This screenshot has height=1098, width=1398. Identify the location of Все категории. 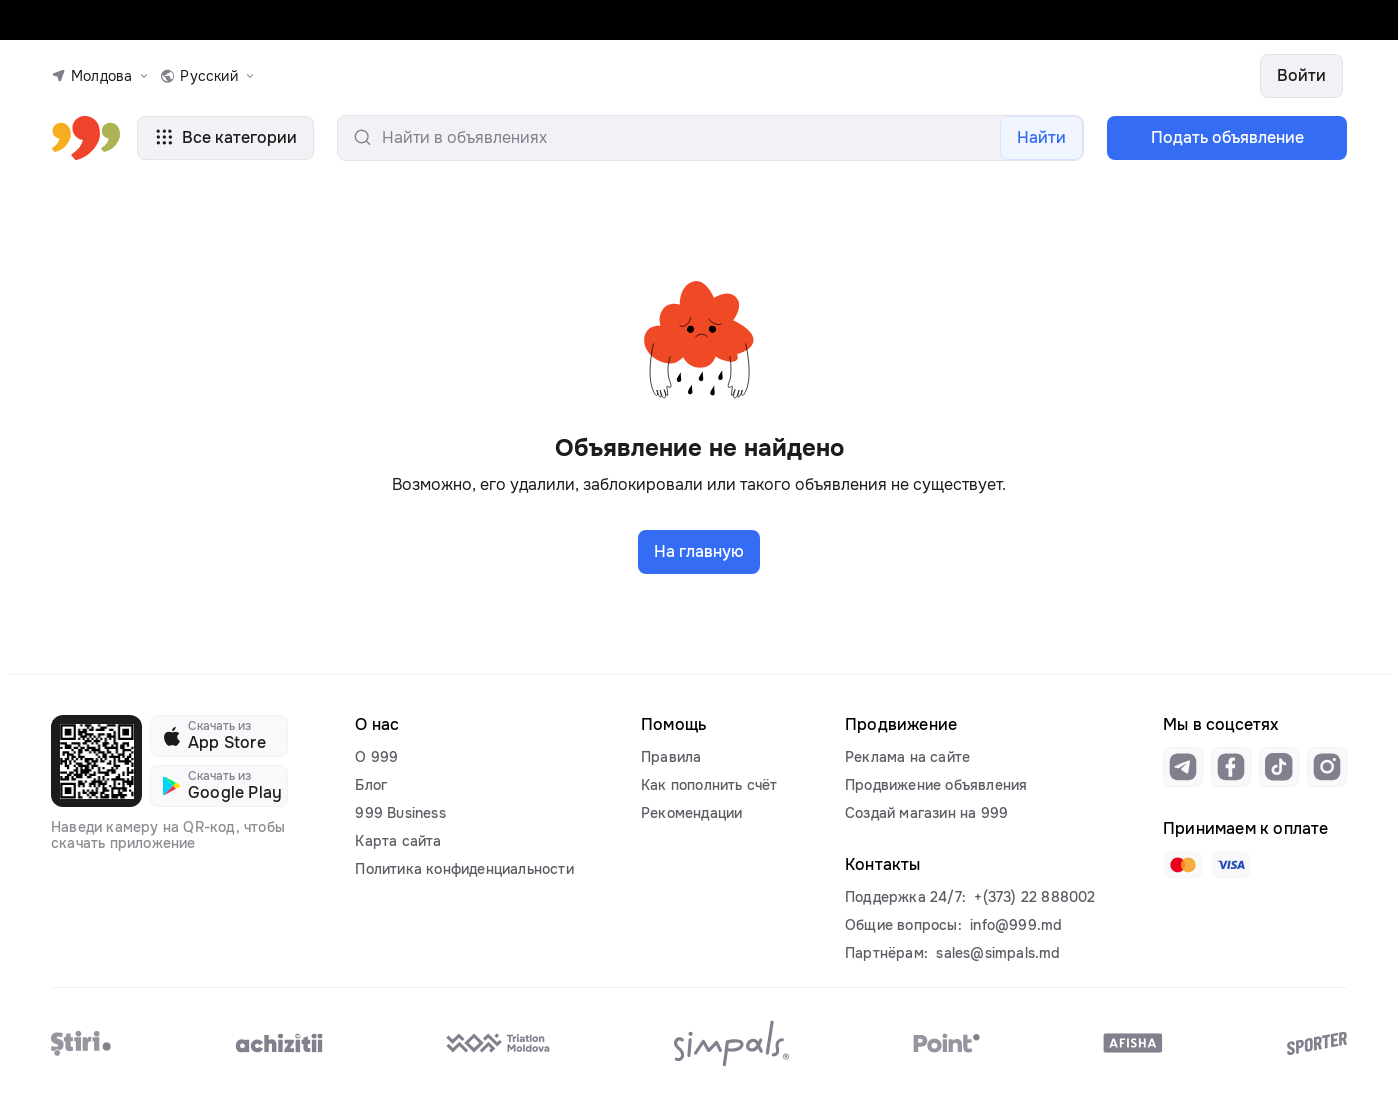
(225, 137).